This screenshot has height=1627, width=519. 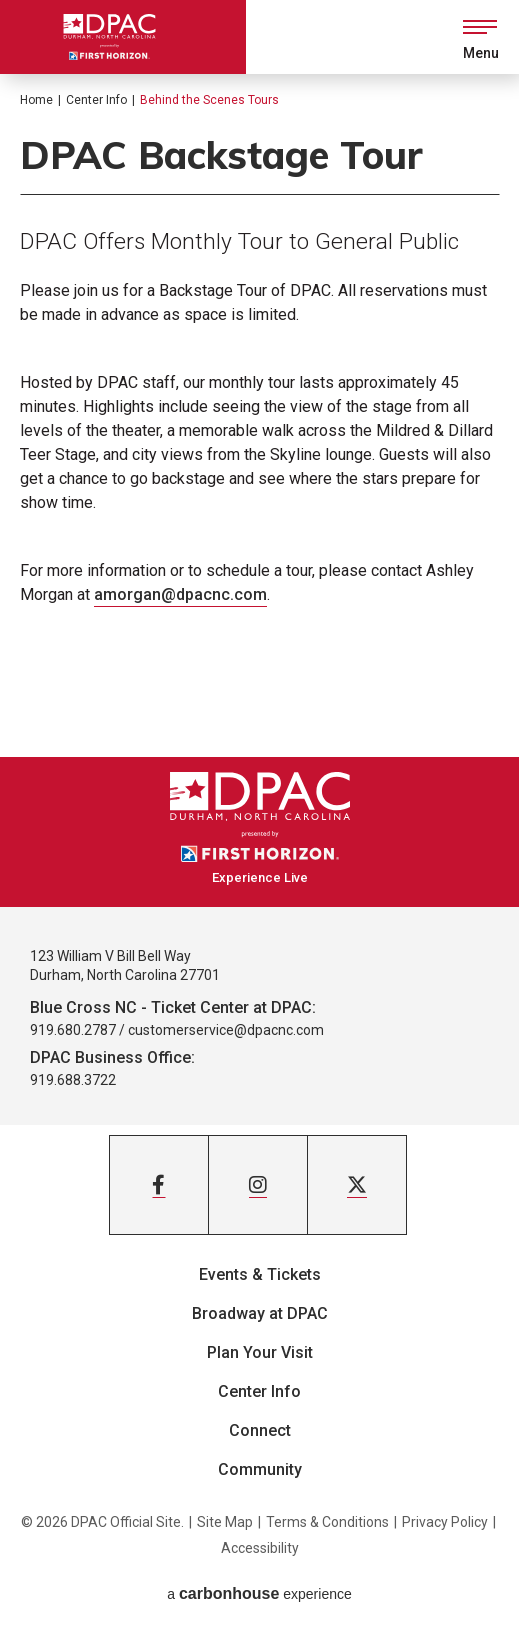 What do you see at coordinates (259, 415) in the screenshot?
I see `[main]` at bounding box center [259, 415].